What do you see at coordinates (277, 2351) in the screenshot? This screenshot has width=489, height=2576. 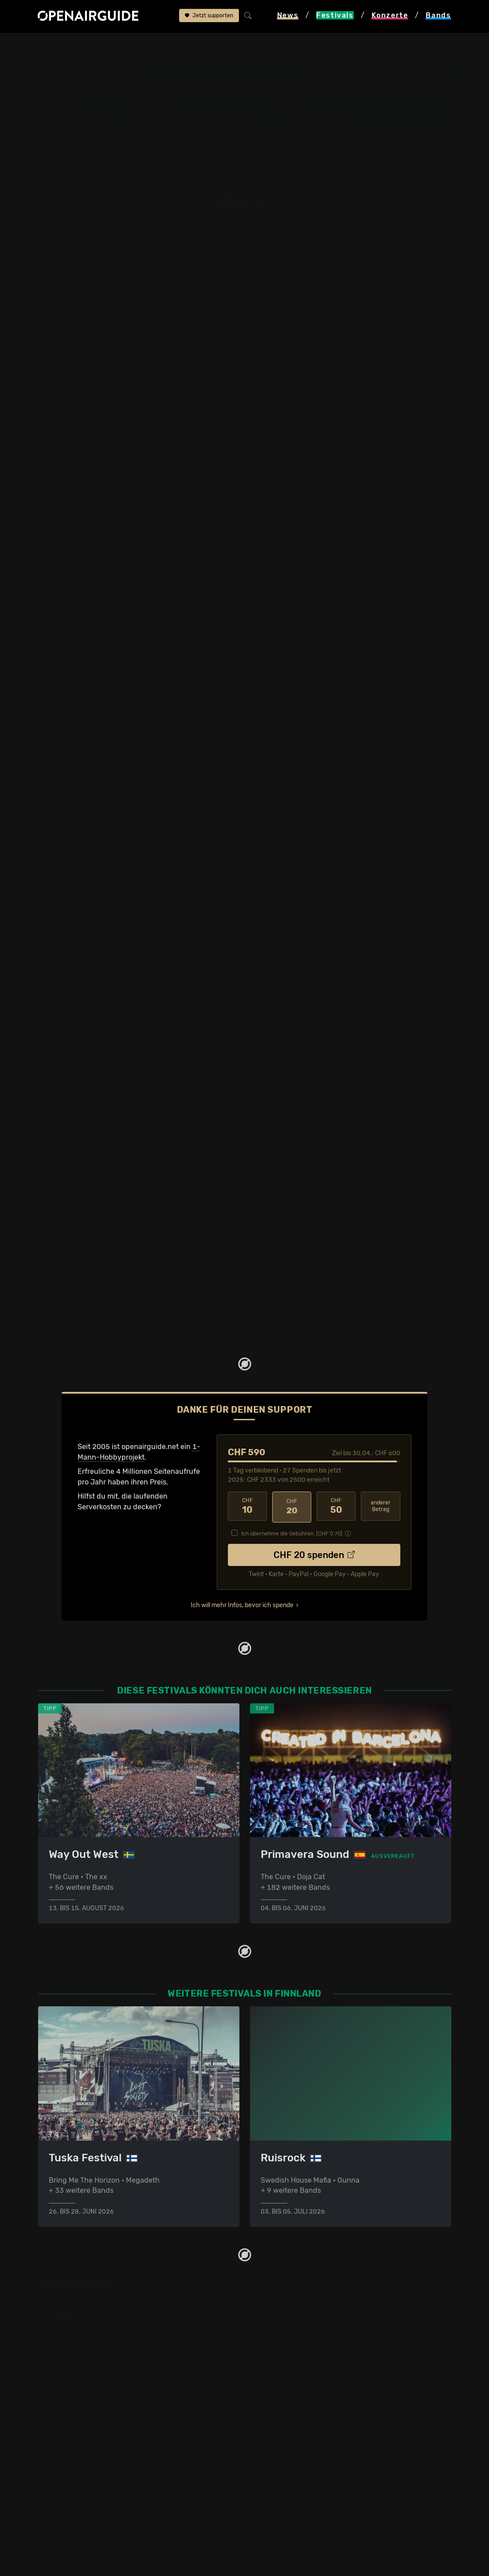 I see `Konzerte in Bern` at bounding box center [277, 2351].